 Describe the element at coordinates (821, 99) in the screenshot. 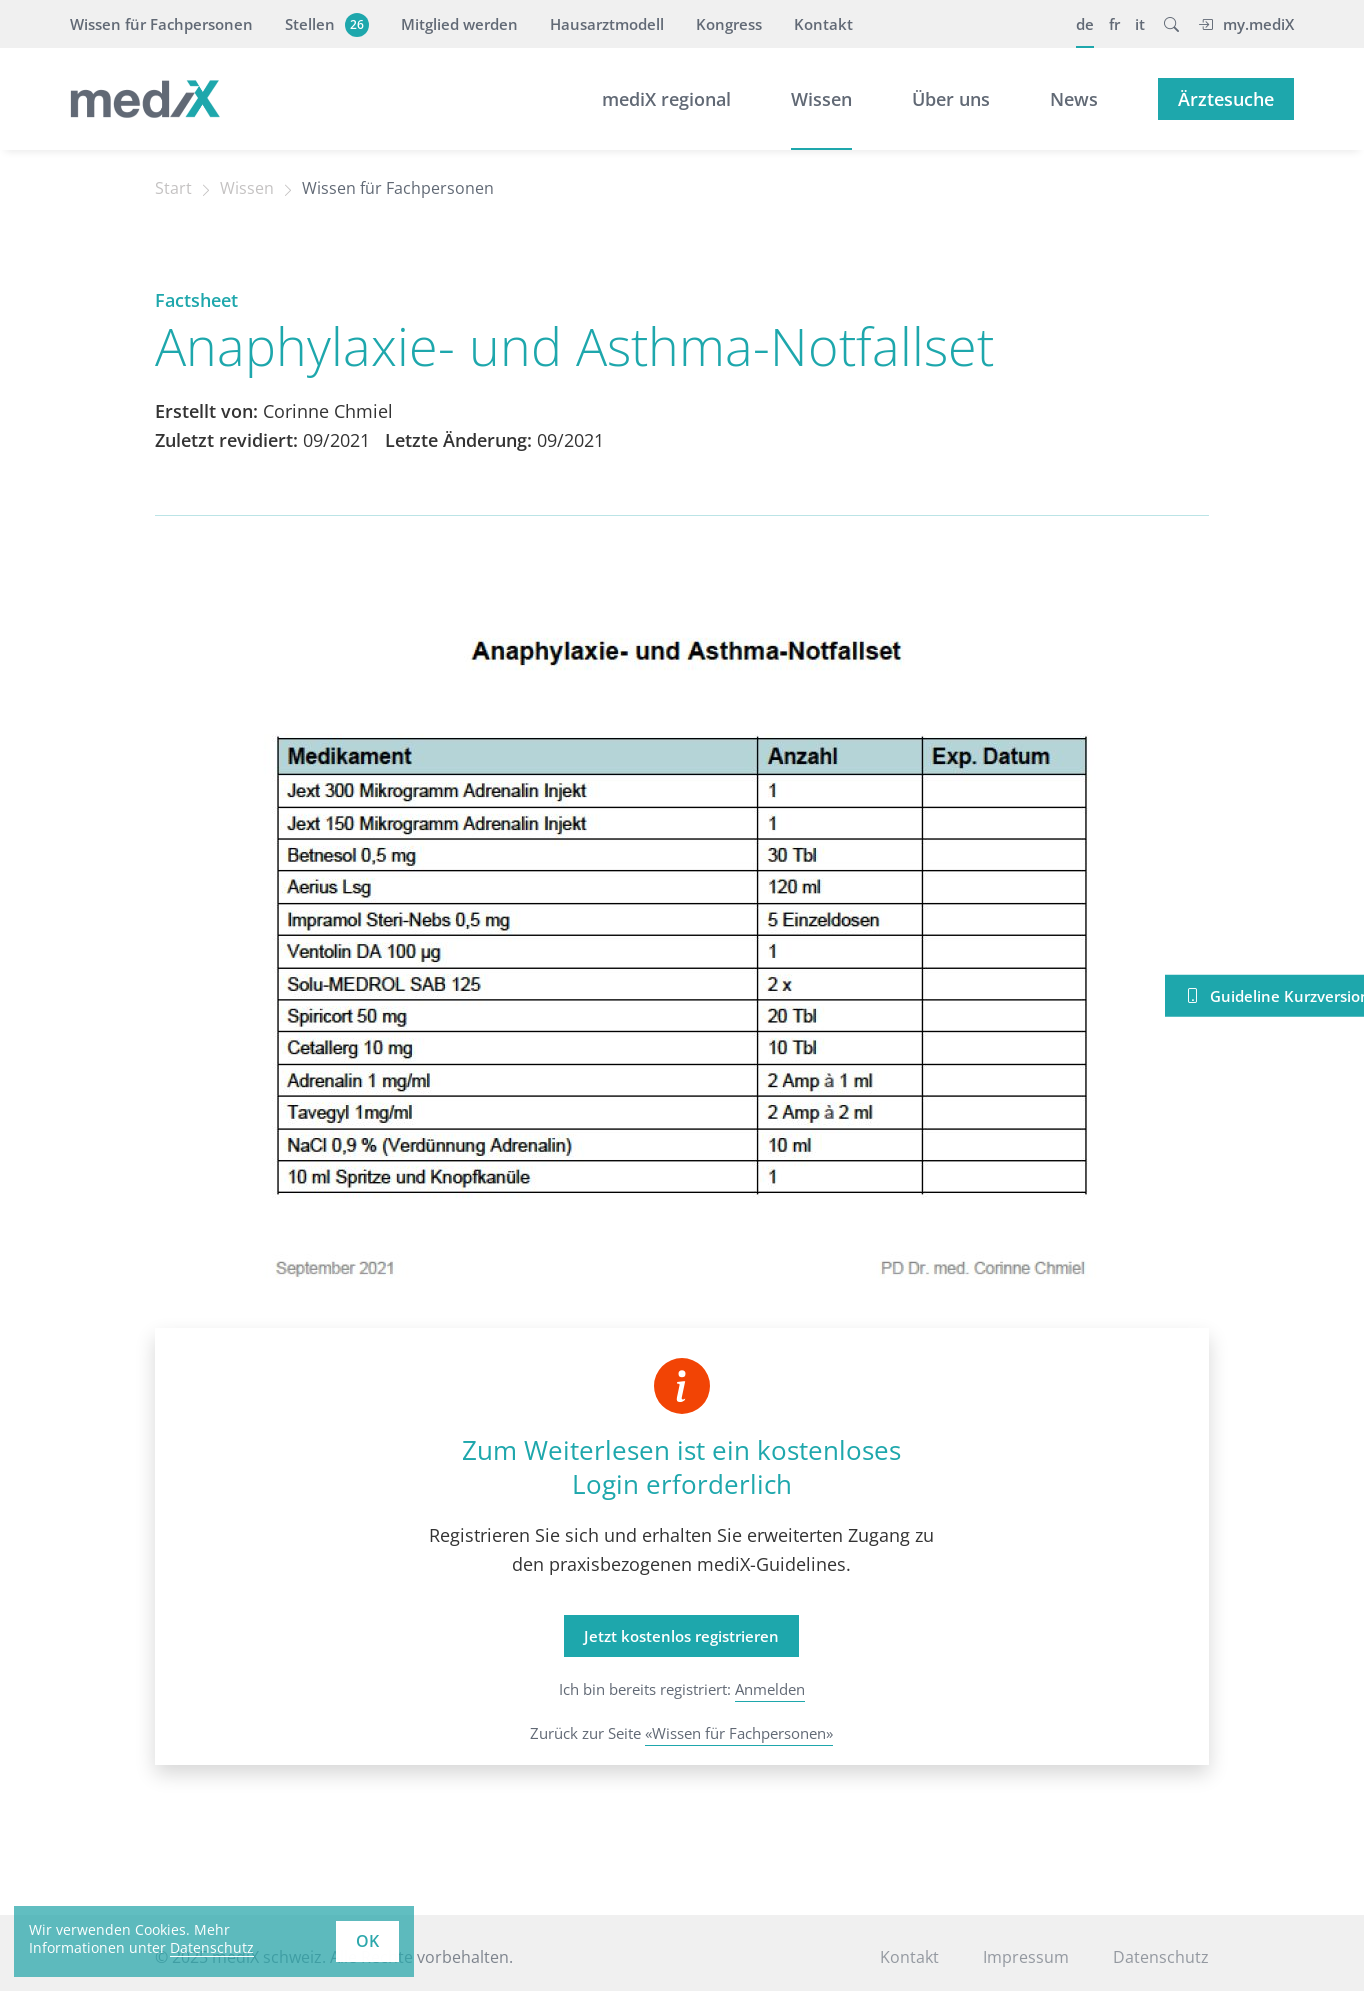

I see `Wissen` at that location.